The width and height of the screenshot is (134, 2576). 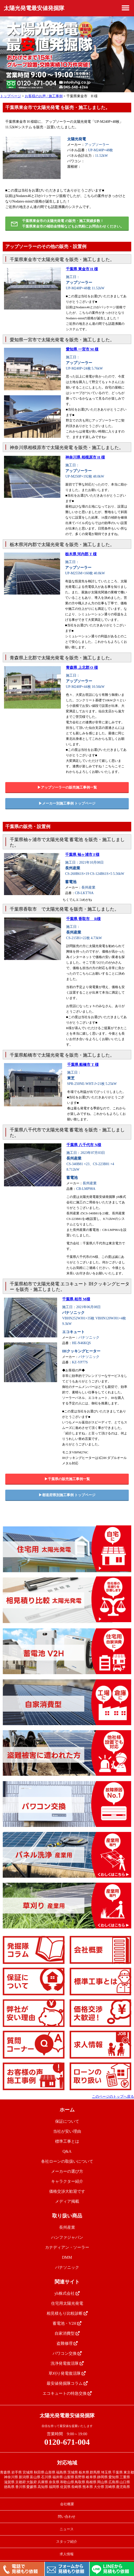 I want to click on 価格交渉大歓迎です, so click(x=67, y=2191).